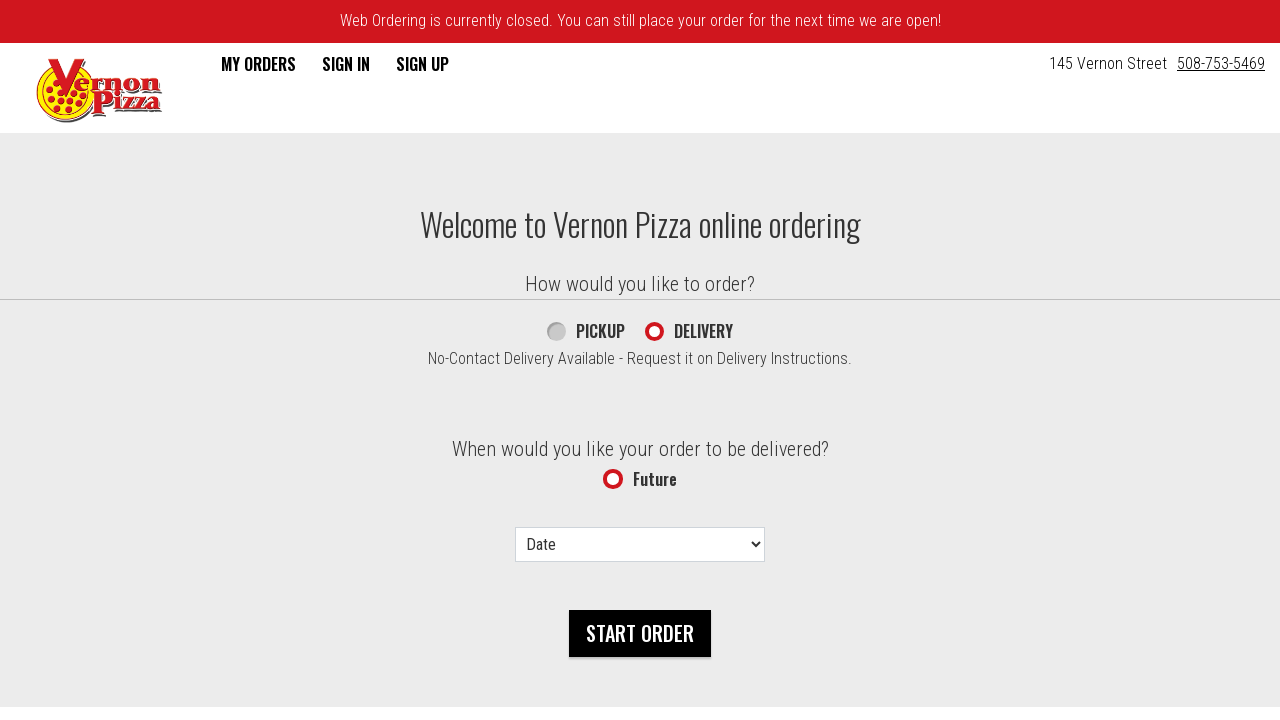 The image size is (1280, 720). I want to click on My Orders, so click(258, 64).